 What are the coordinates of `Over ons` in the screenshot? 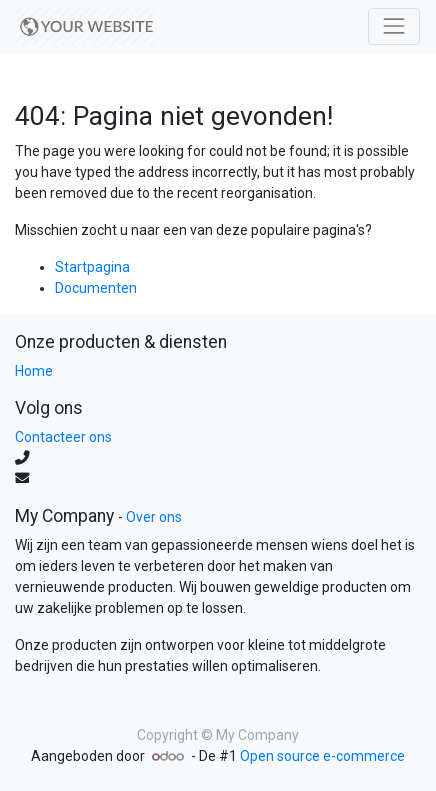 It's located at (154, 517).